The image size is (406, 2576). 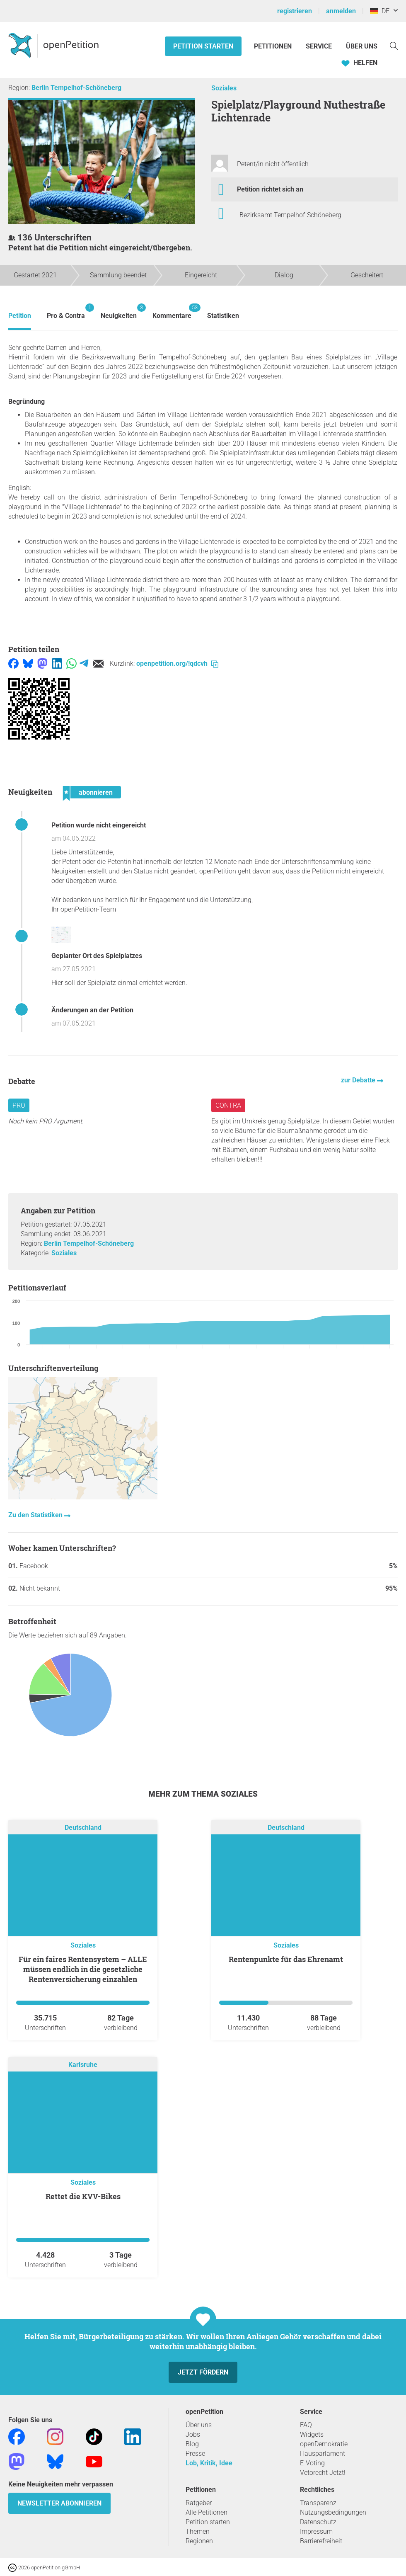 What do you see at coordinates (119, 311) in the screenshot?
I see `Neuigkeiten` at bounding box center [119, 311].